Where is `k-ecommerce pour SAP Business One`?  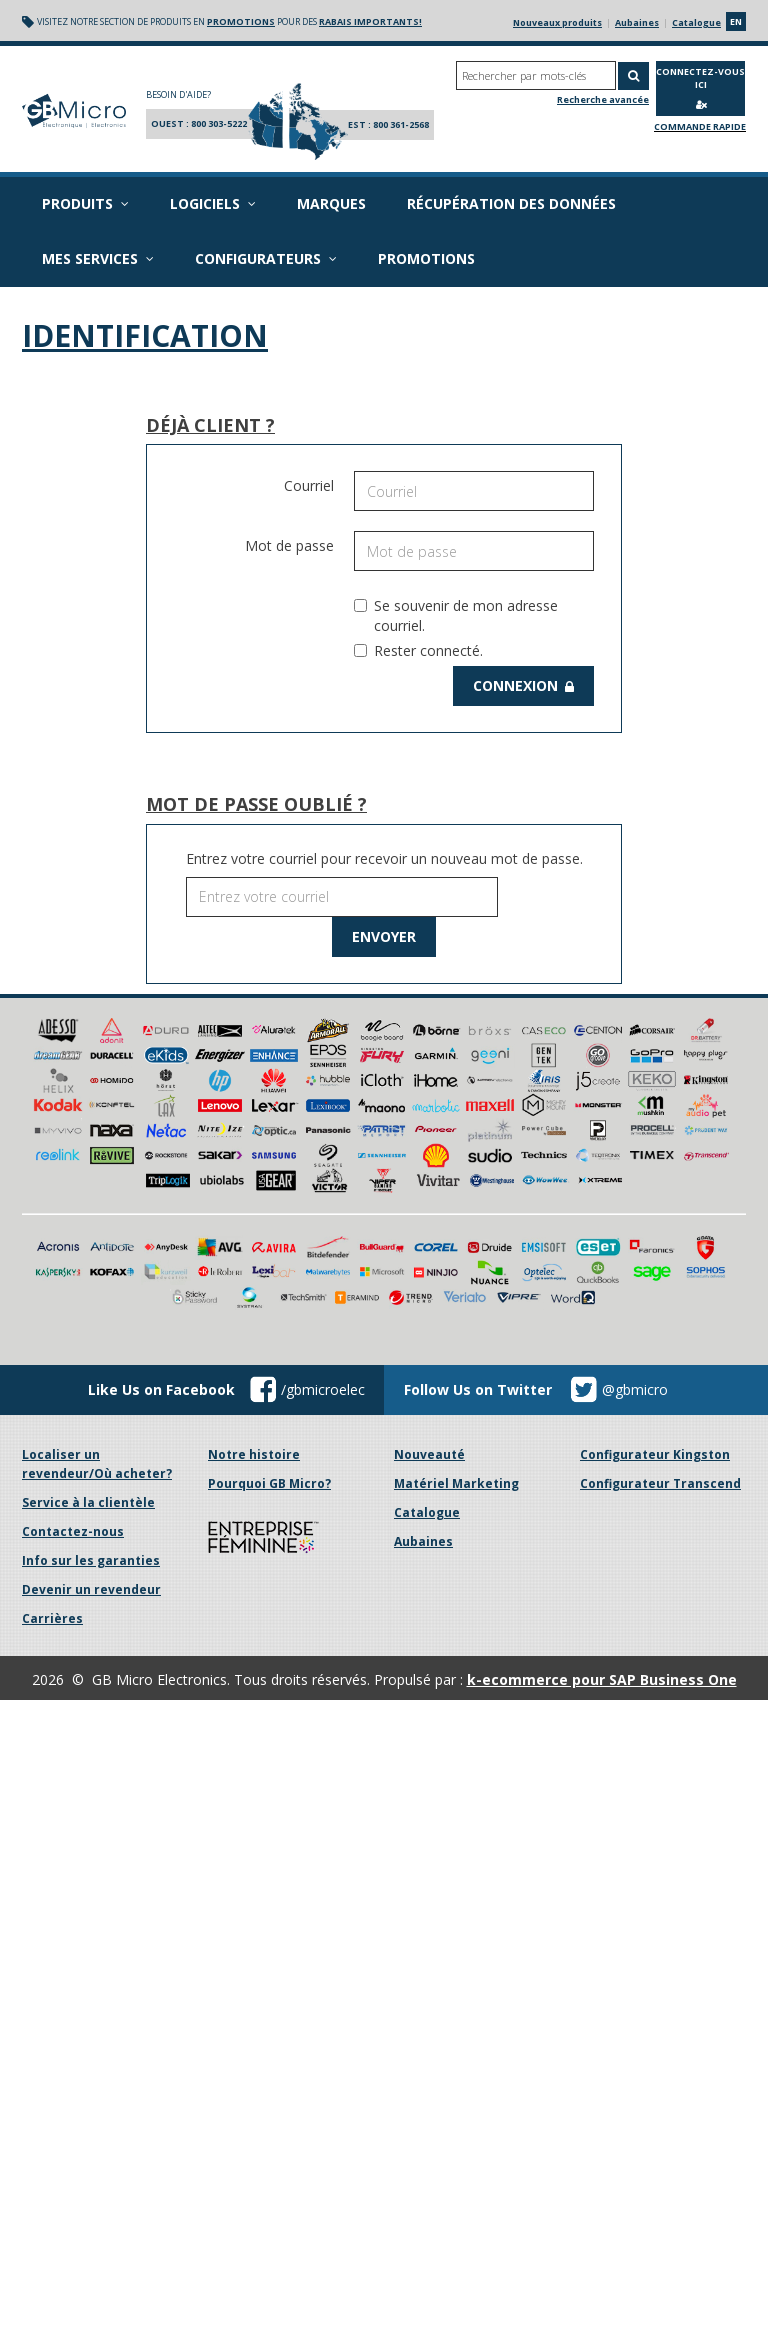
k-ecommerce pour SAP Business One is located at coordinates (602, 1476).